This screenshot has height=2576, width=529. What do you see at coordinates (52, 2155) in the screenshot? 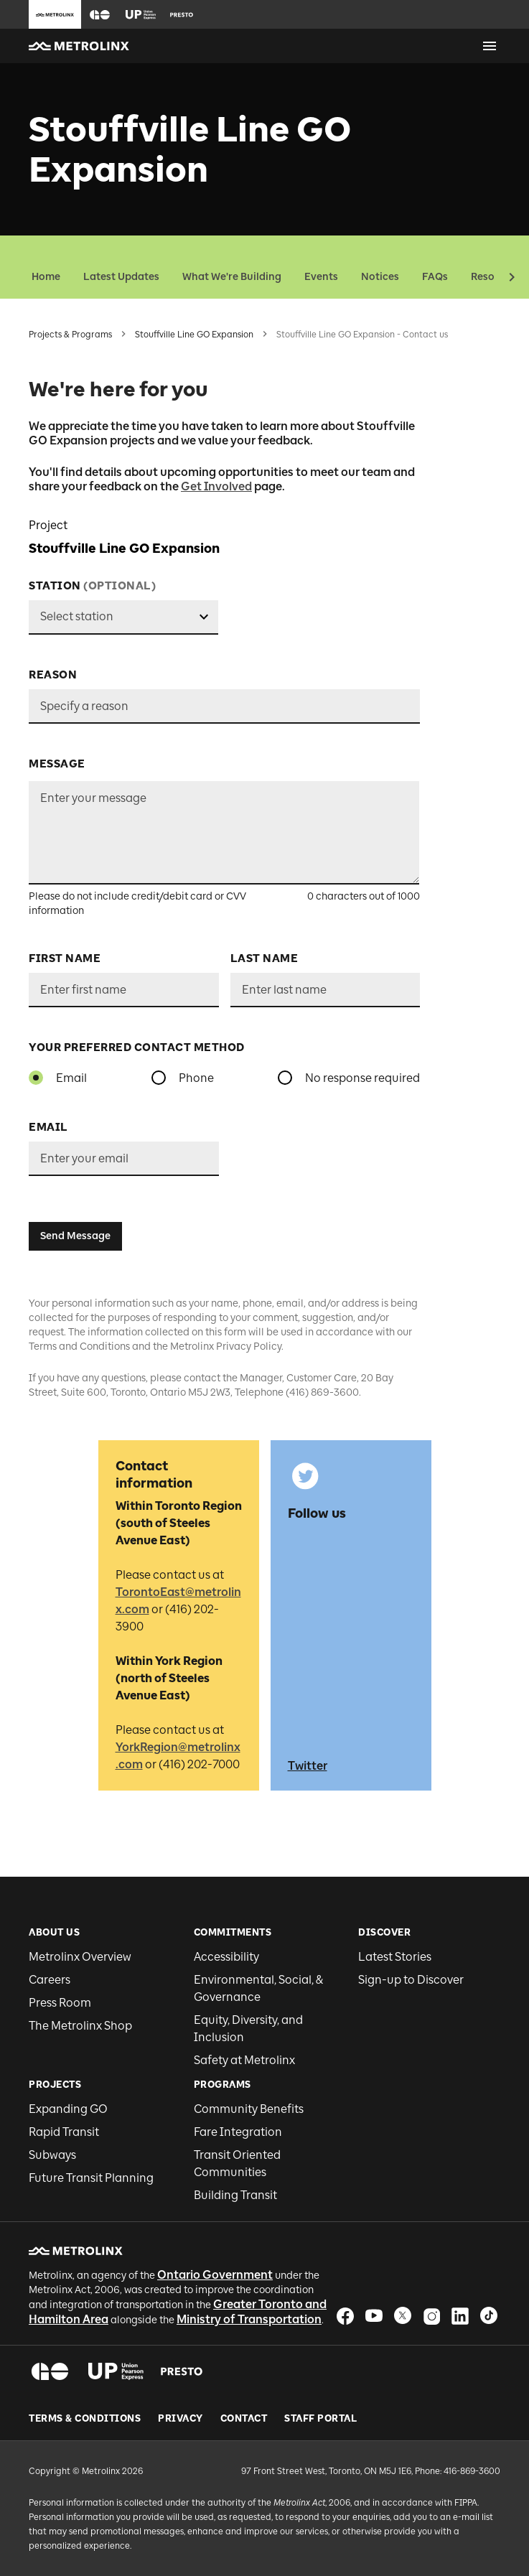
I see `Subways` at bounding box center [52, 2155].